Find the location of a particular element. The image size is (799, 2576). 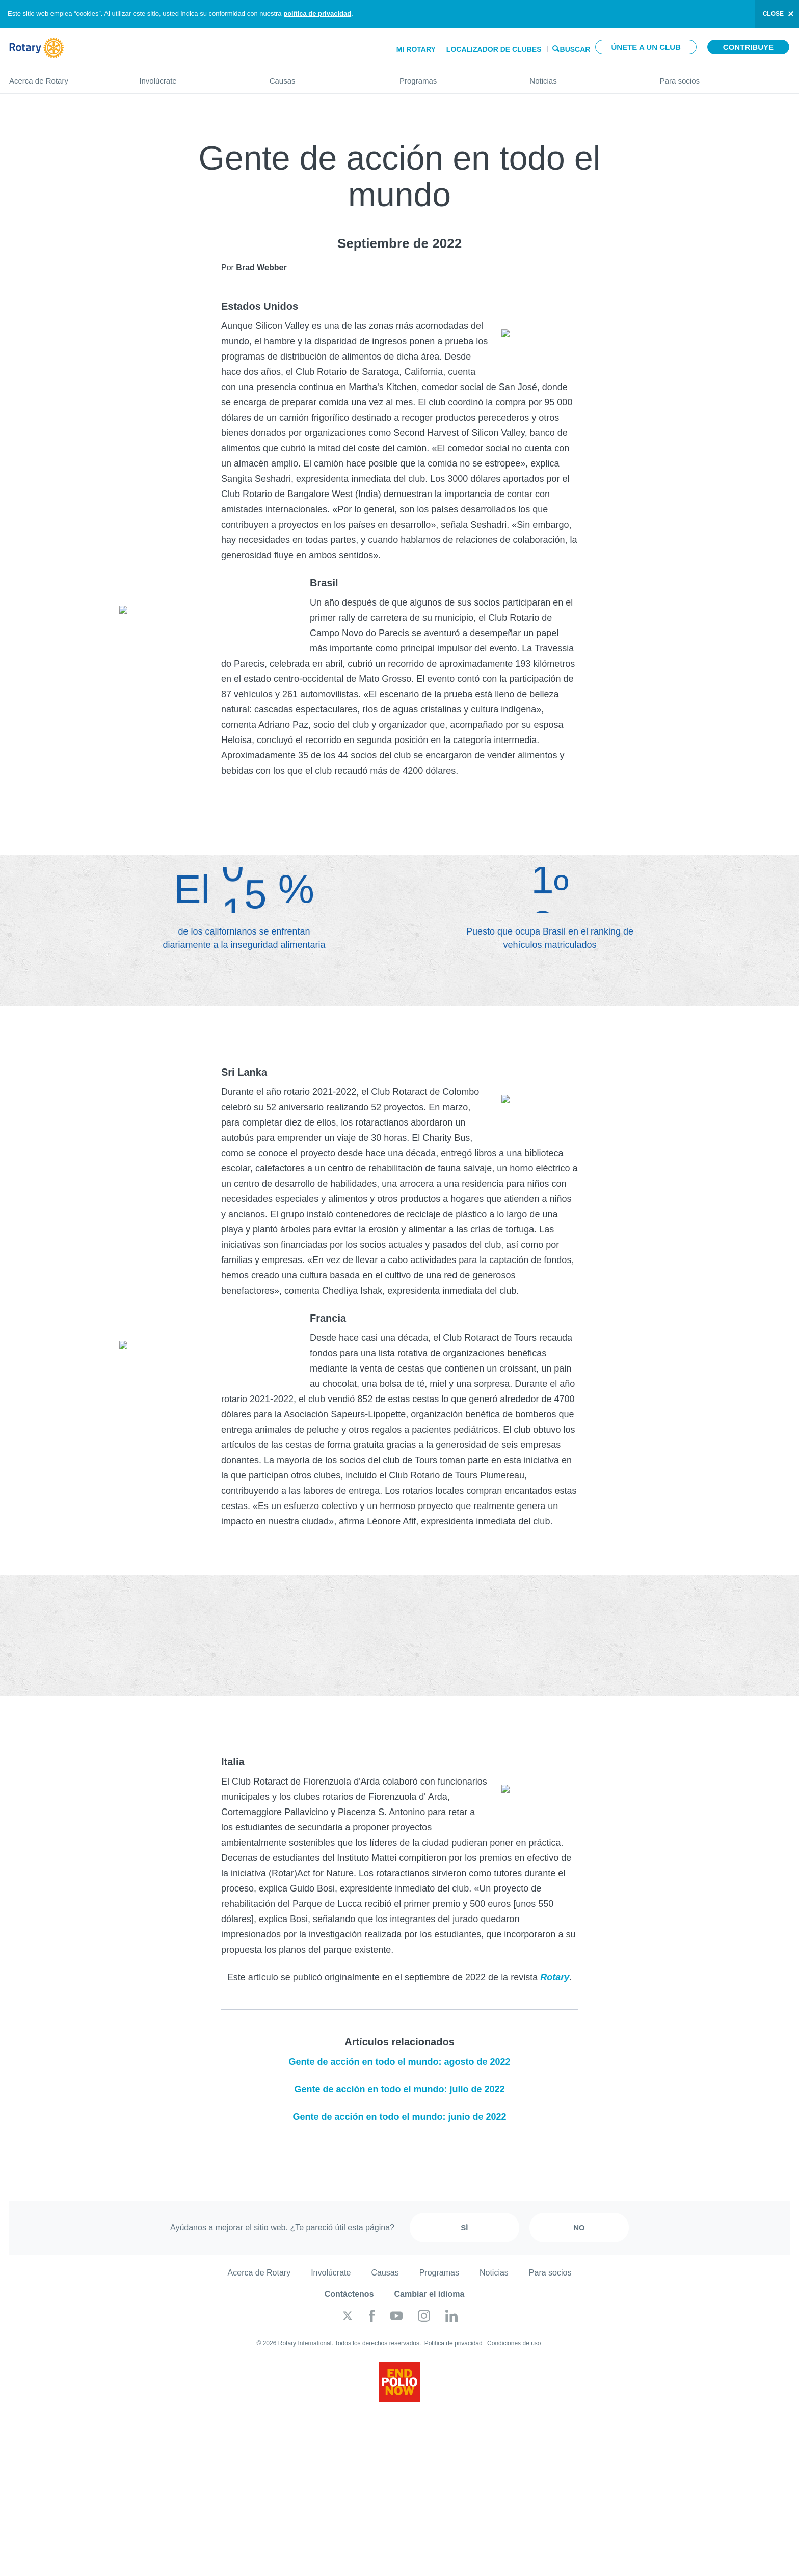

Política de privacidad is located at coordinates (453, 2343).